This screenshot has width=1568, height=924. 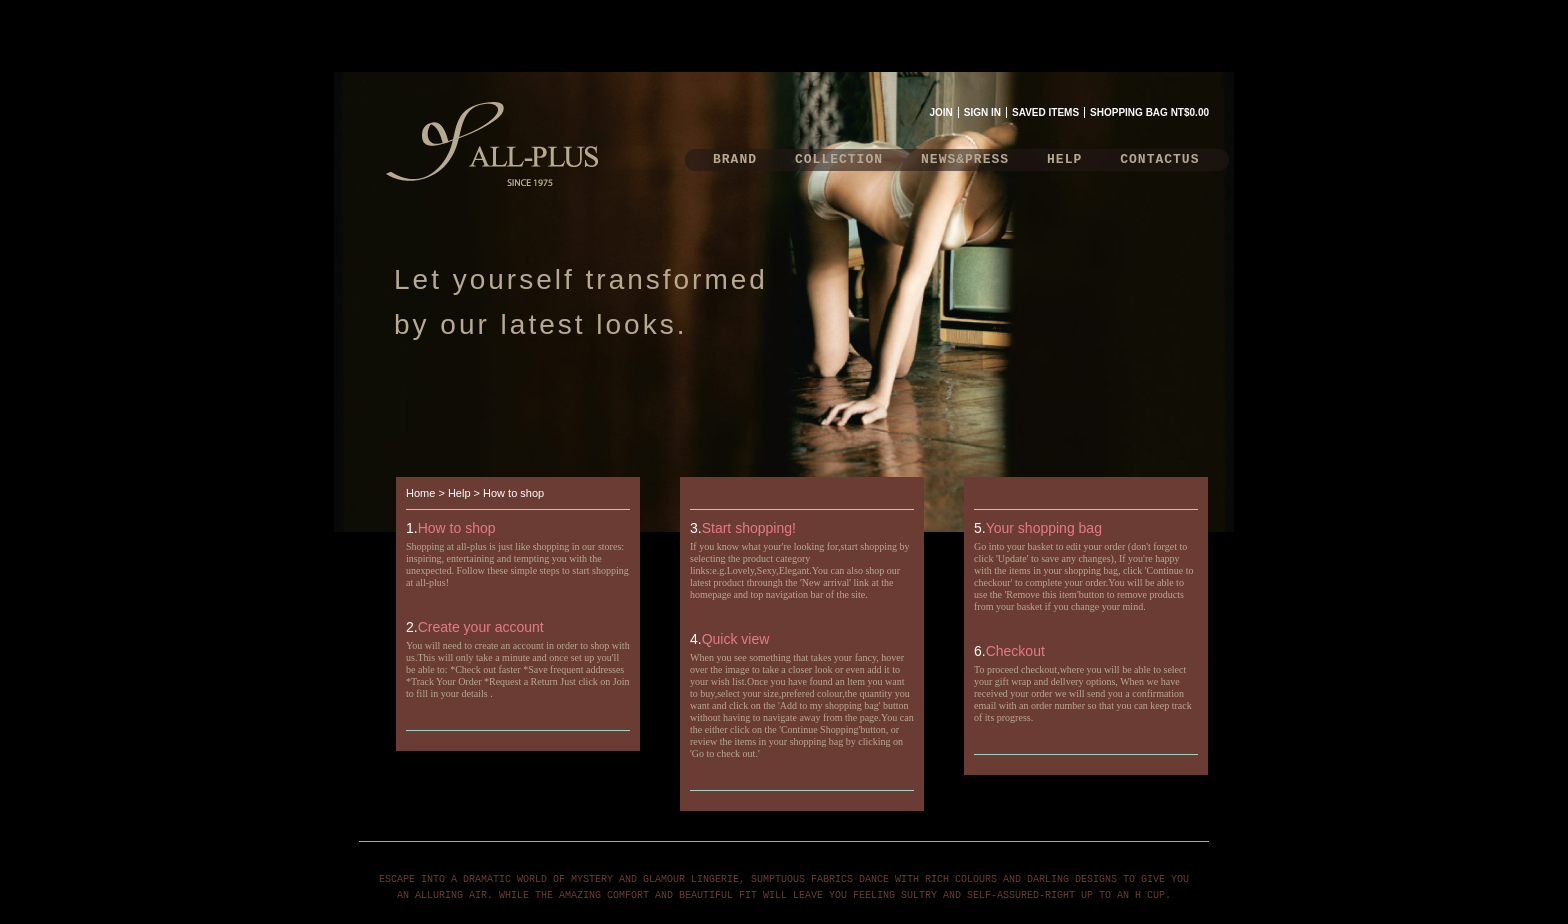 What do you see at coordinates (982, 112) in the screenshot?
I see `SIGN IN` at bounding box center [982, 112].